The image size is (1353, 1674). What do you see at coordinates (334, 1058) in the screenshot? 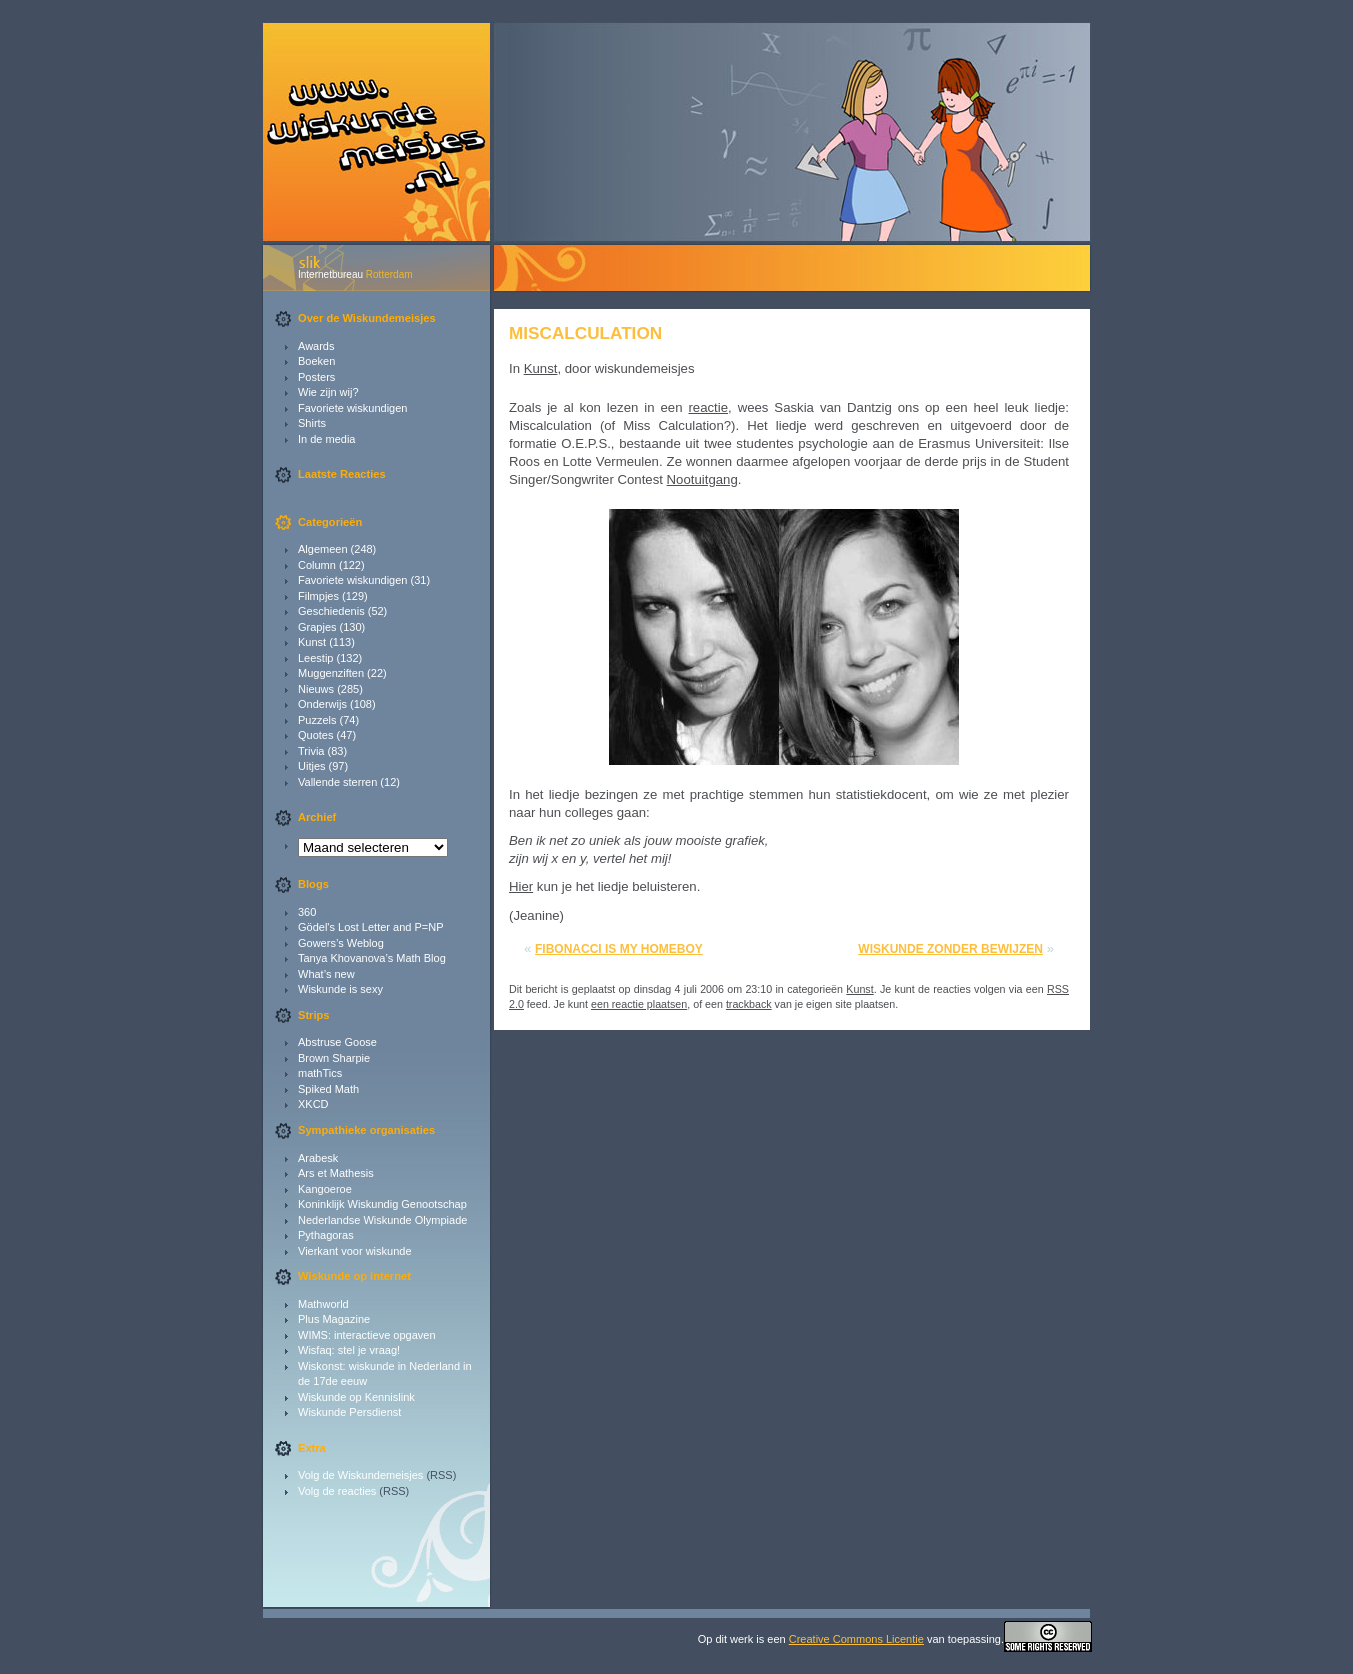
I see `Brown Sharpie` at bounding box center [334, 1058].